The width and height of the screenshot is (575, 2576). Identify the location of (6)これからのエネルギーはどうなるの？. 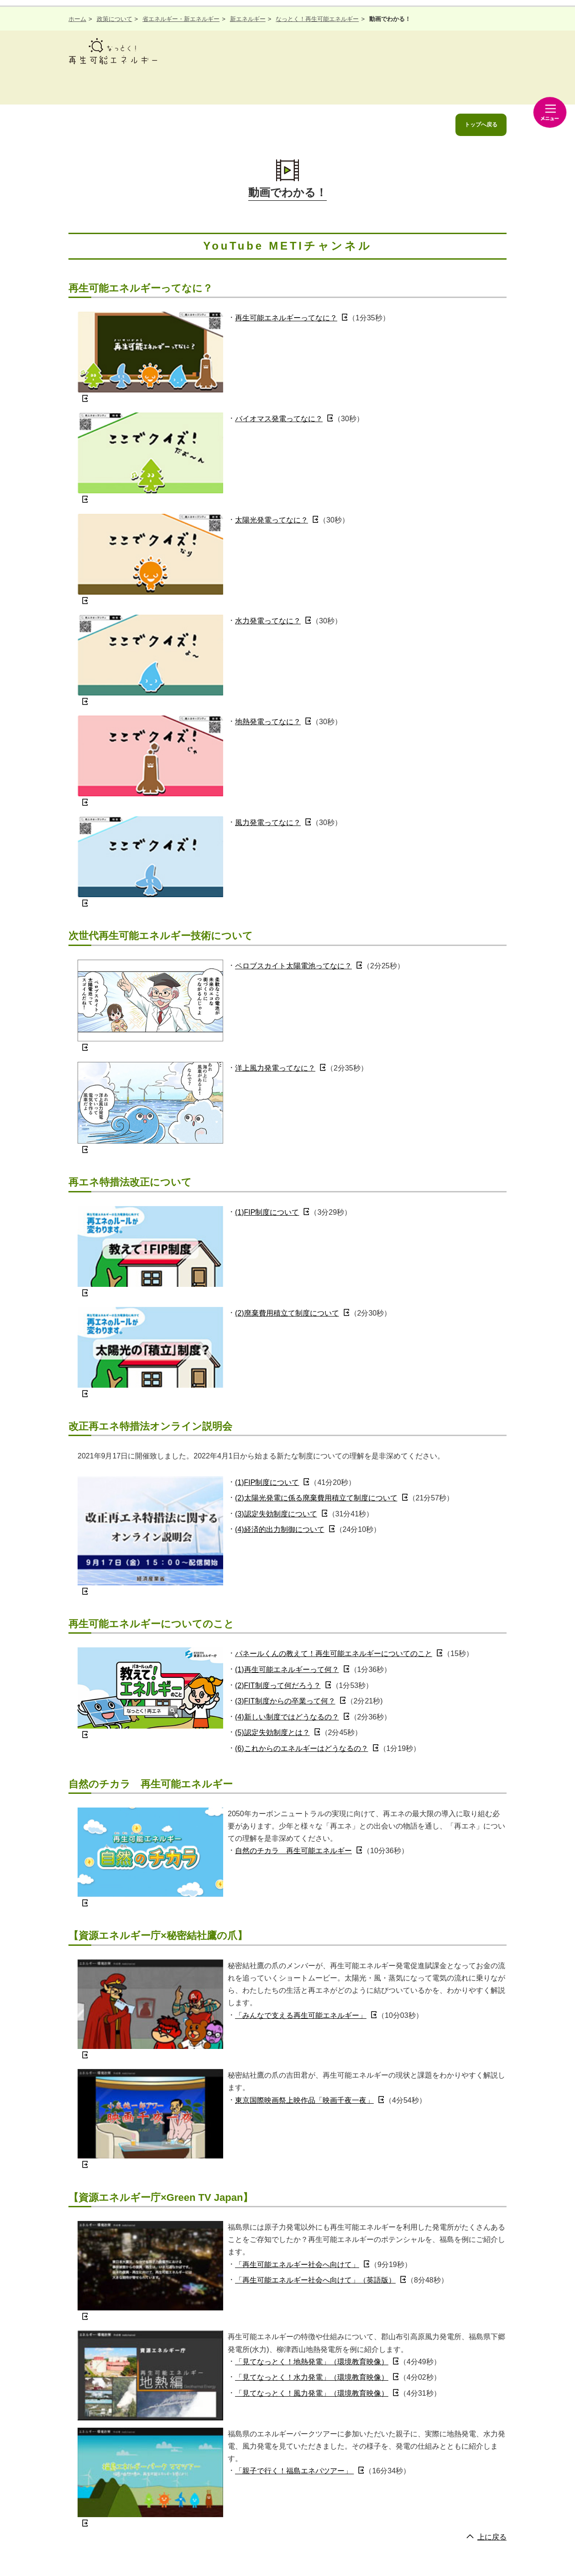
(301, 1748).